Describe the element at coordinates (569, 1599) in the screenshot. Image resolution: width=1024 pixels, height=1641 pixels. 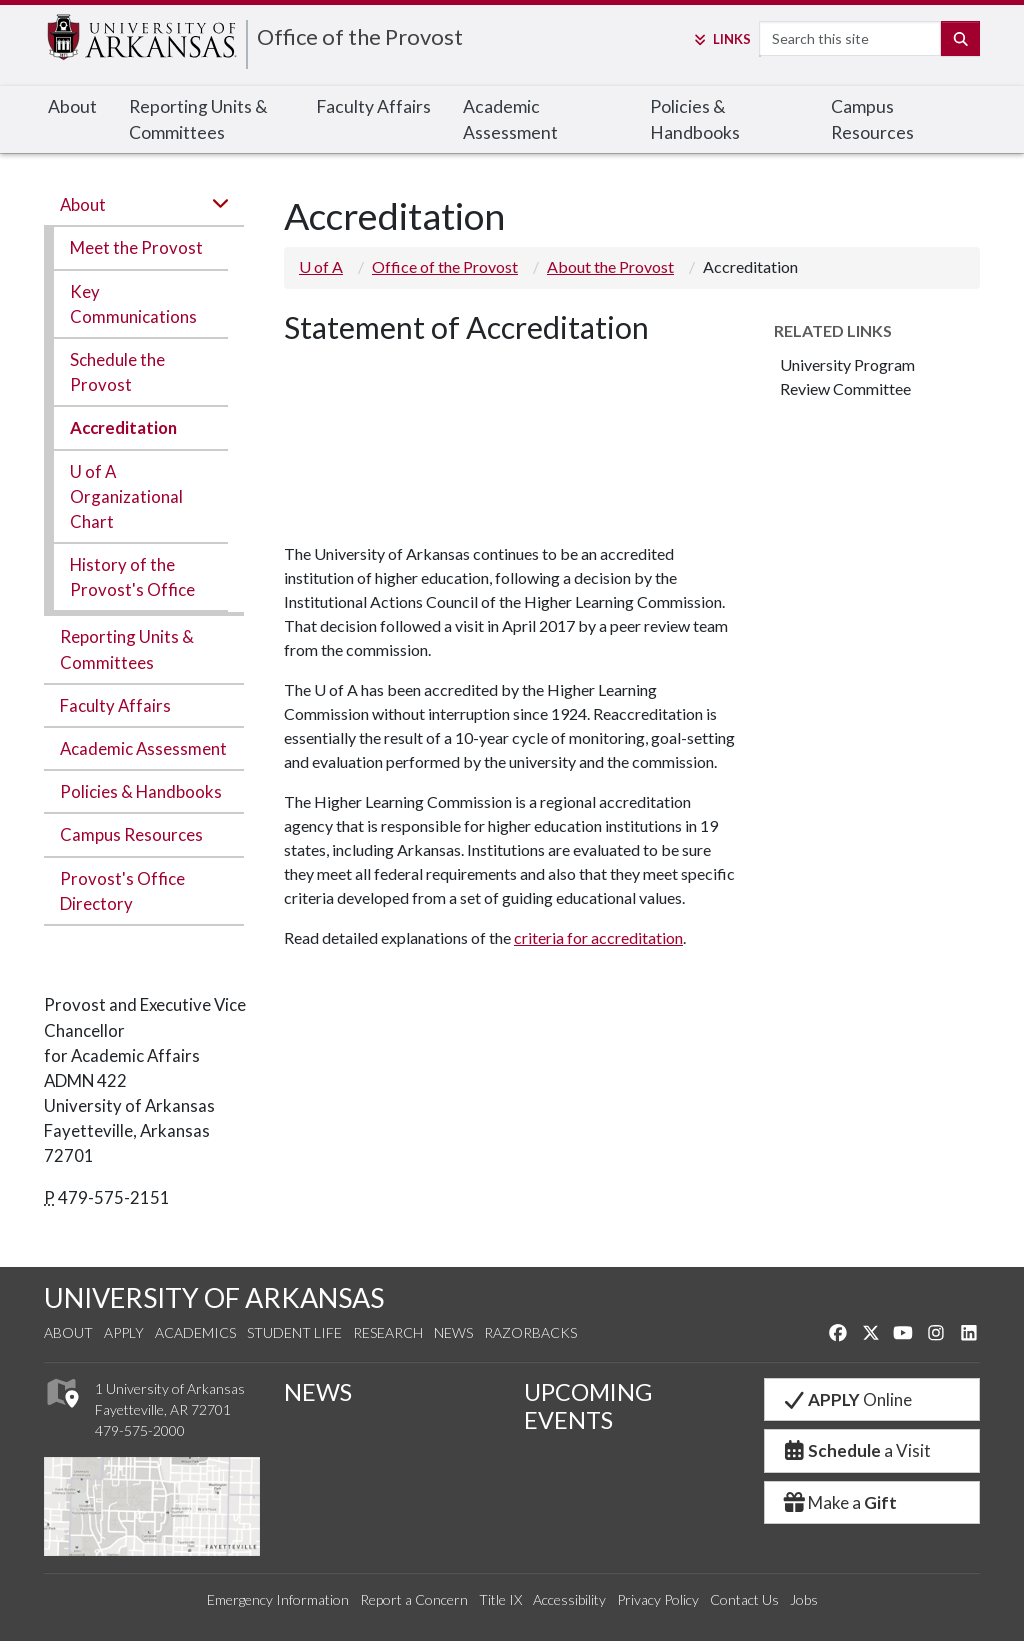
I see `Accessibility` at that location.